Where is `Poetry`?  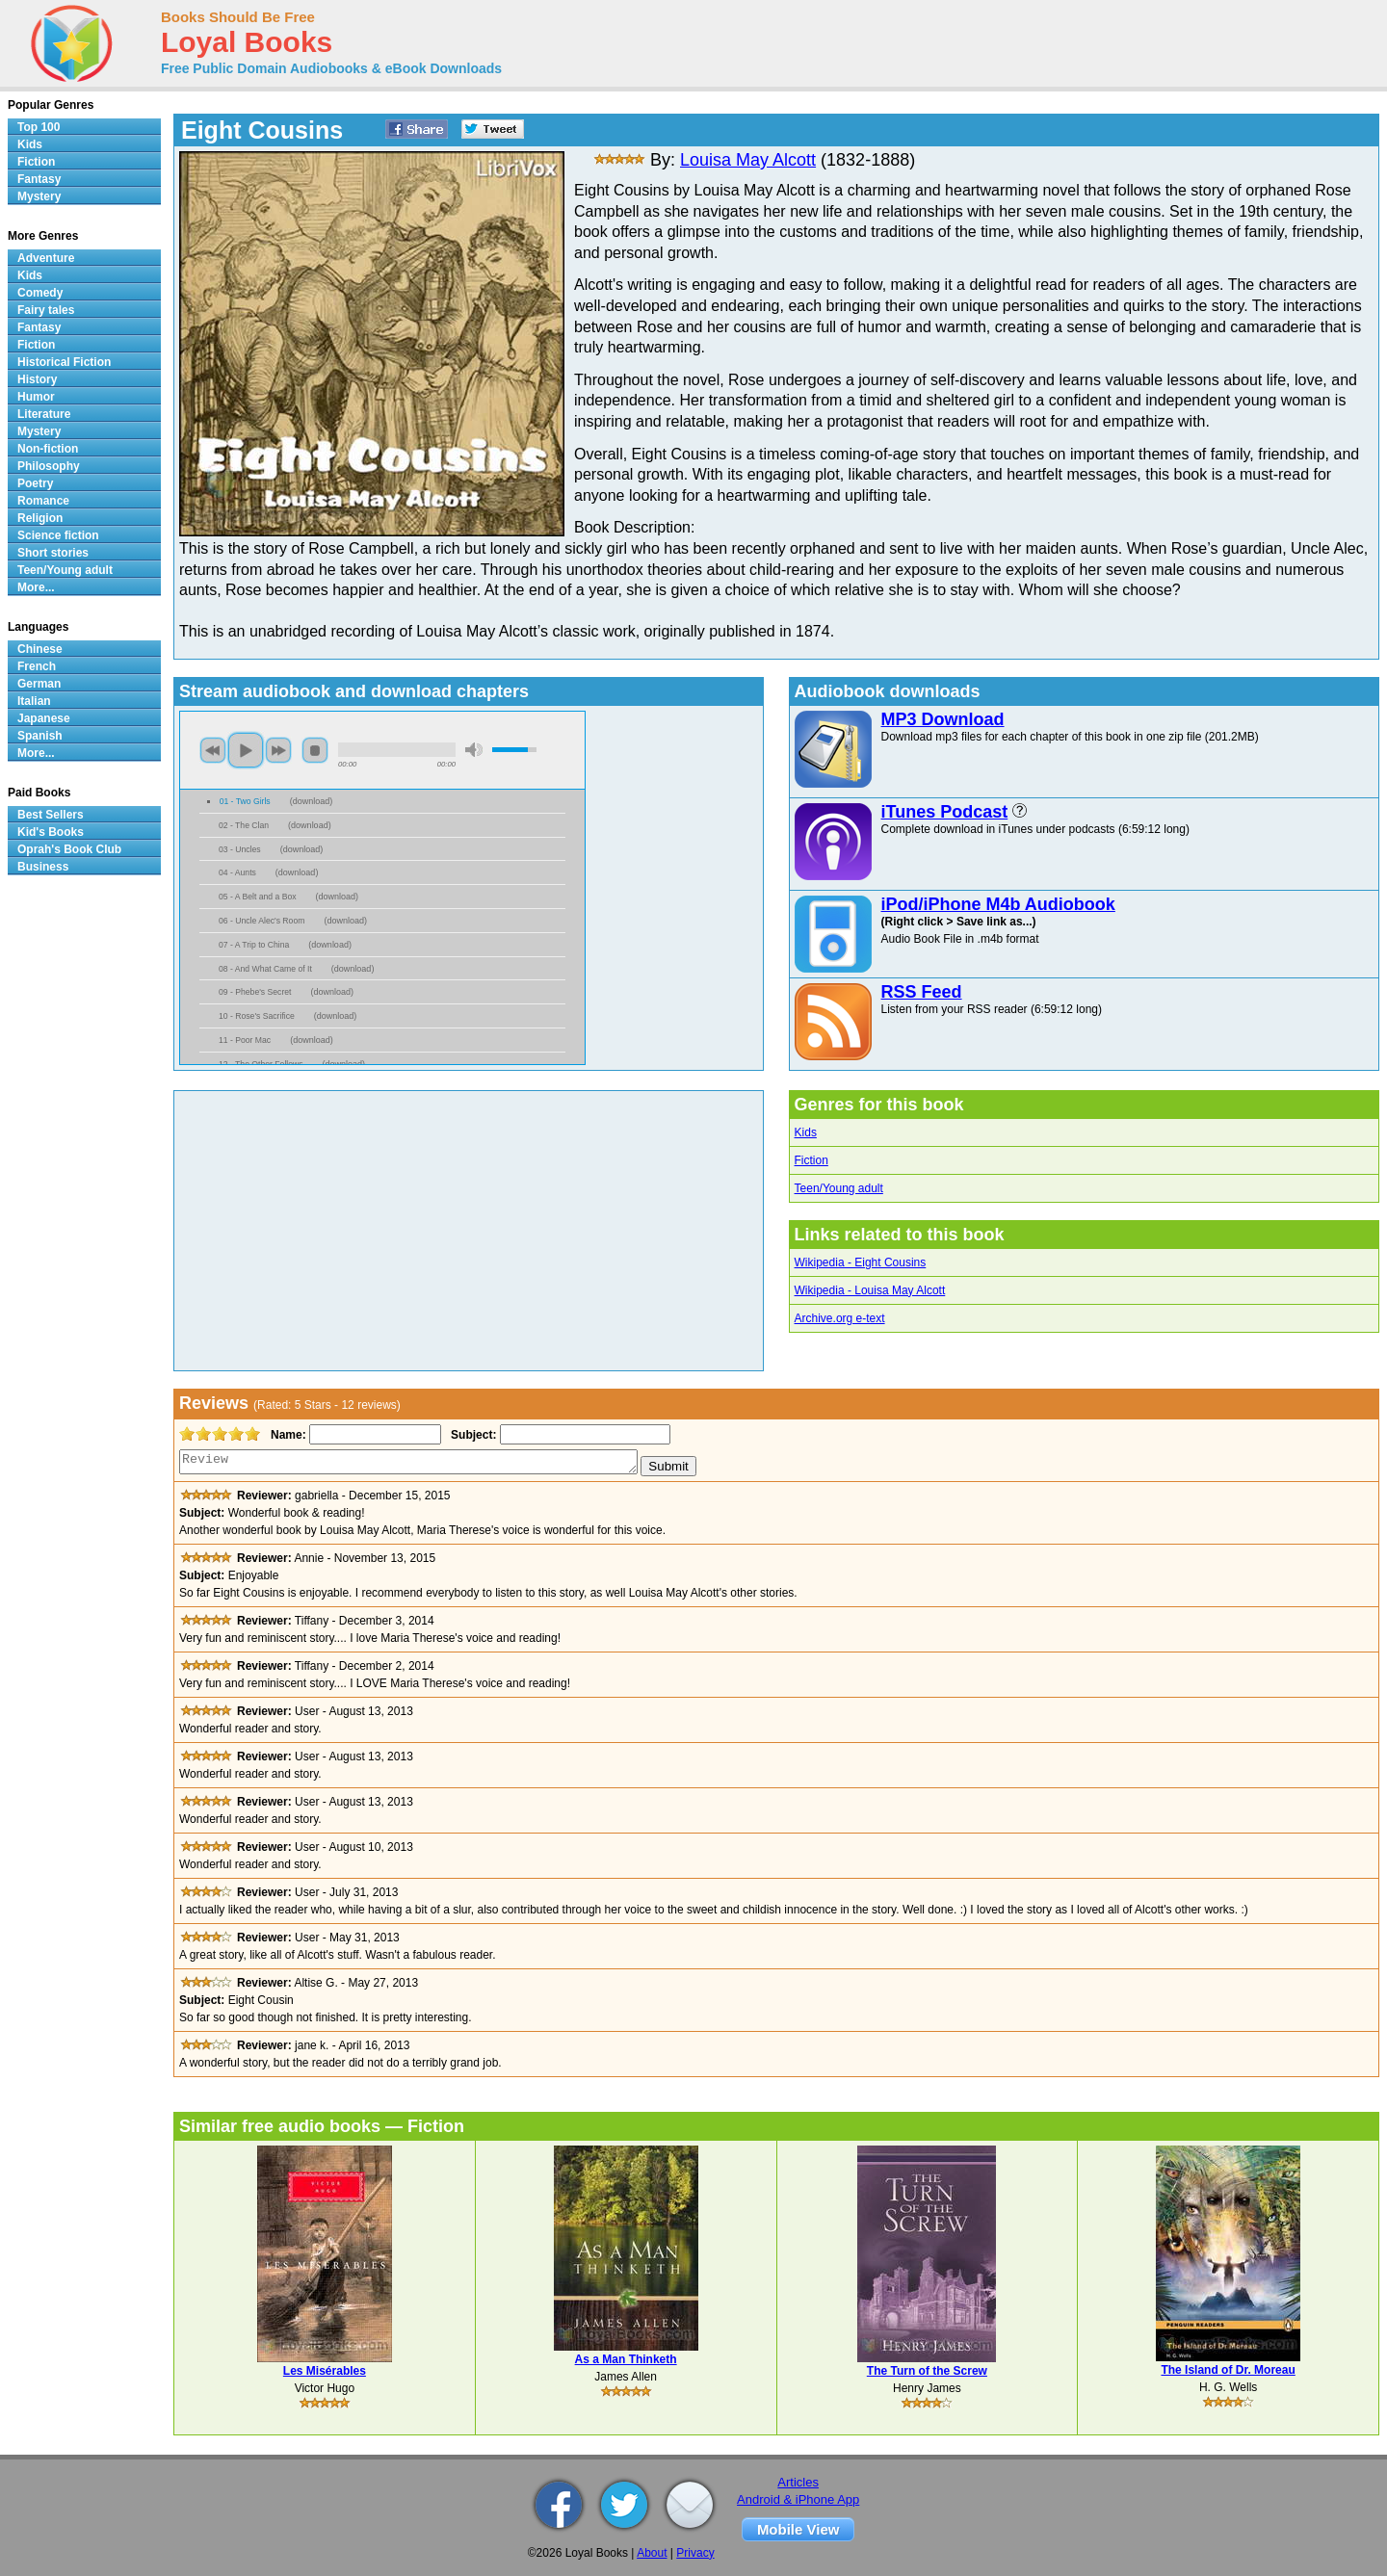 Poetry is located at coordinates (35, 483).